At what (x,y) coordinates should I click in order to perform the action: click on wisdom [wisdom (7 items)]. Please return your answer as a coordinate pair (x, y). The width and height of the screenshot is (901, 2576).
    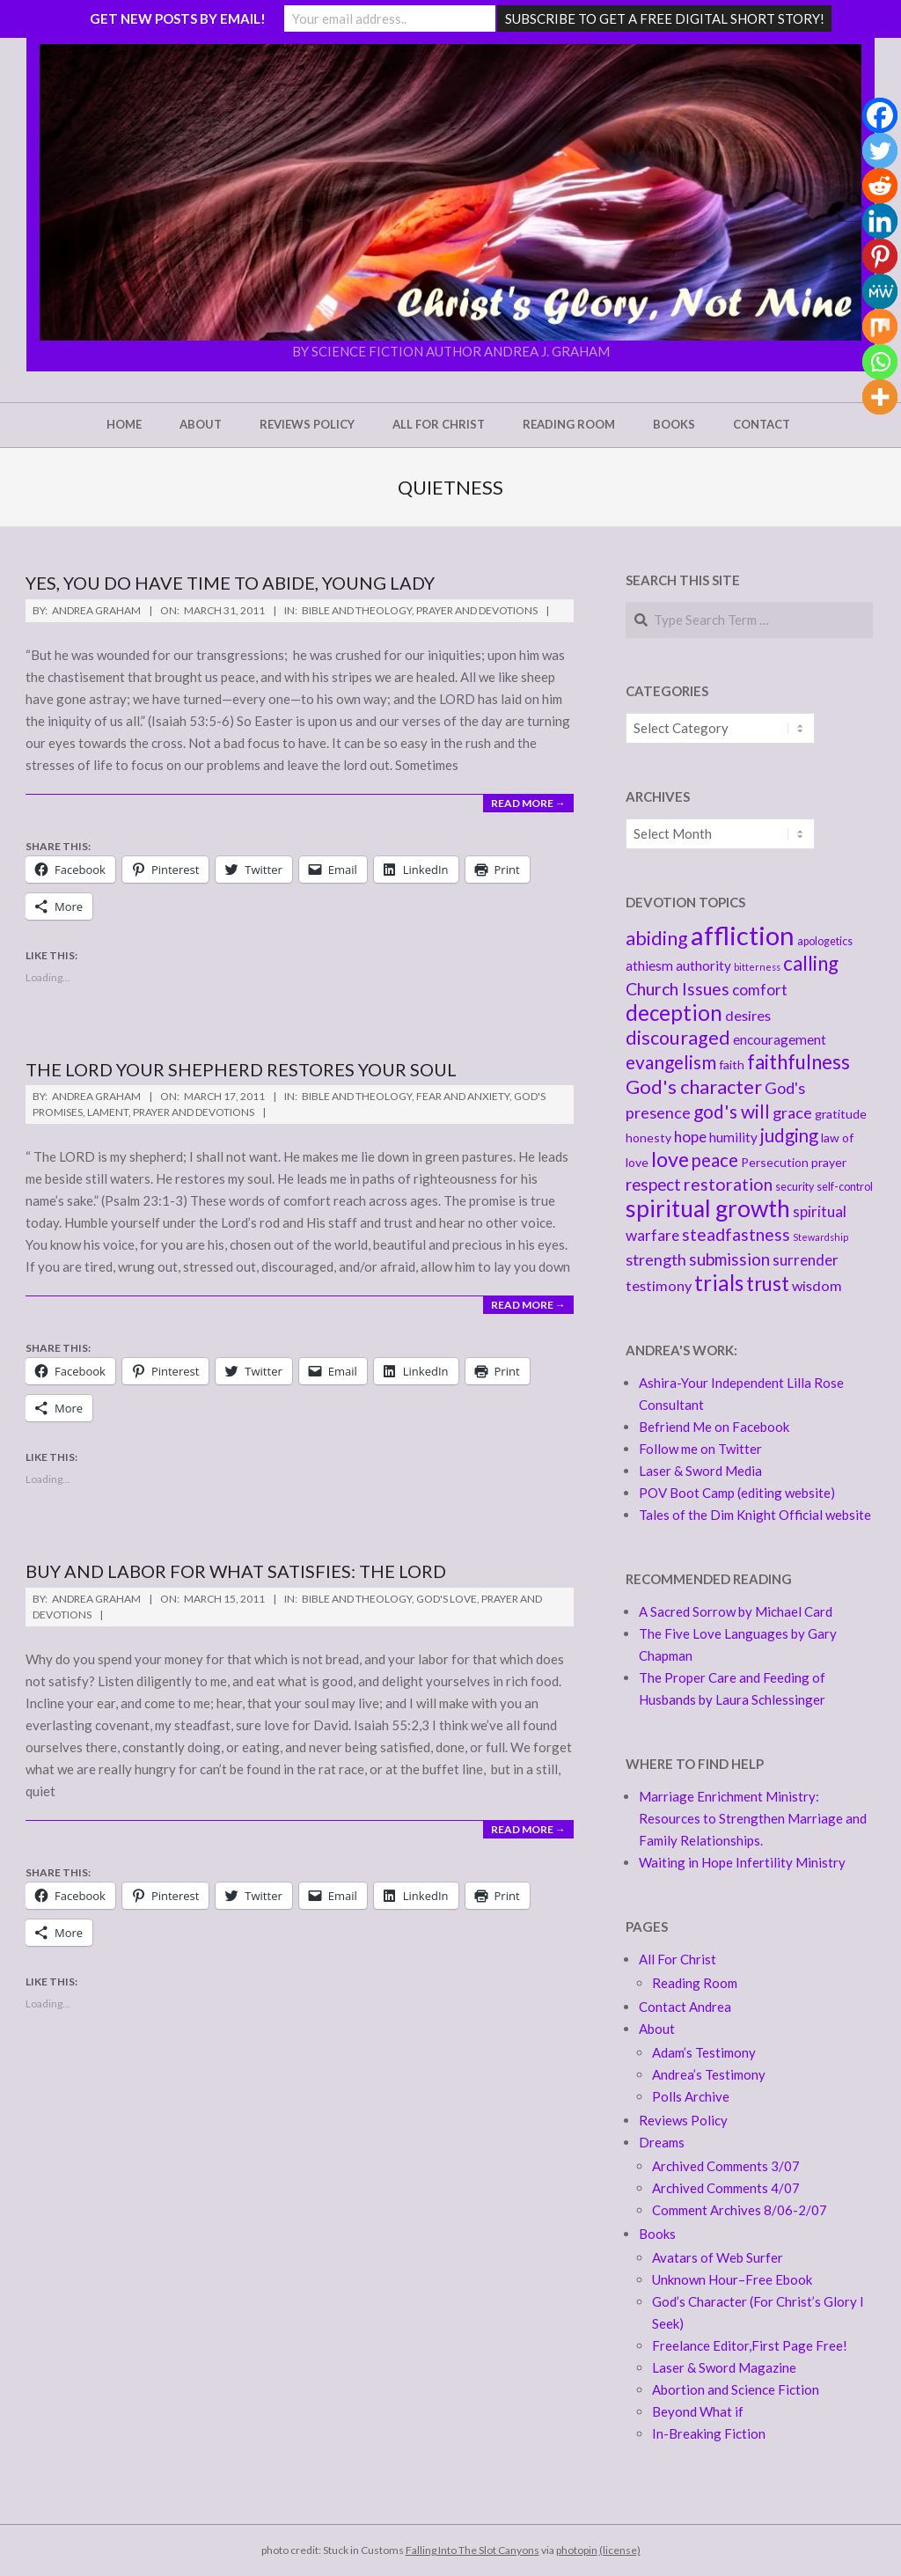
    Looking at the image, I should click on (817, 1285).